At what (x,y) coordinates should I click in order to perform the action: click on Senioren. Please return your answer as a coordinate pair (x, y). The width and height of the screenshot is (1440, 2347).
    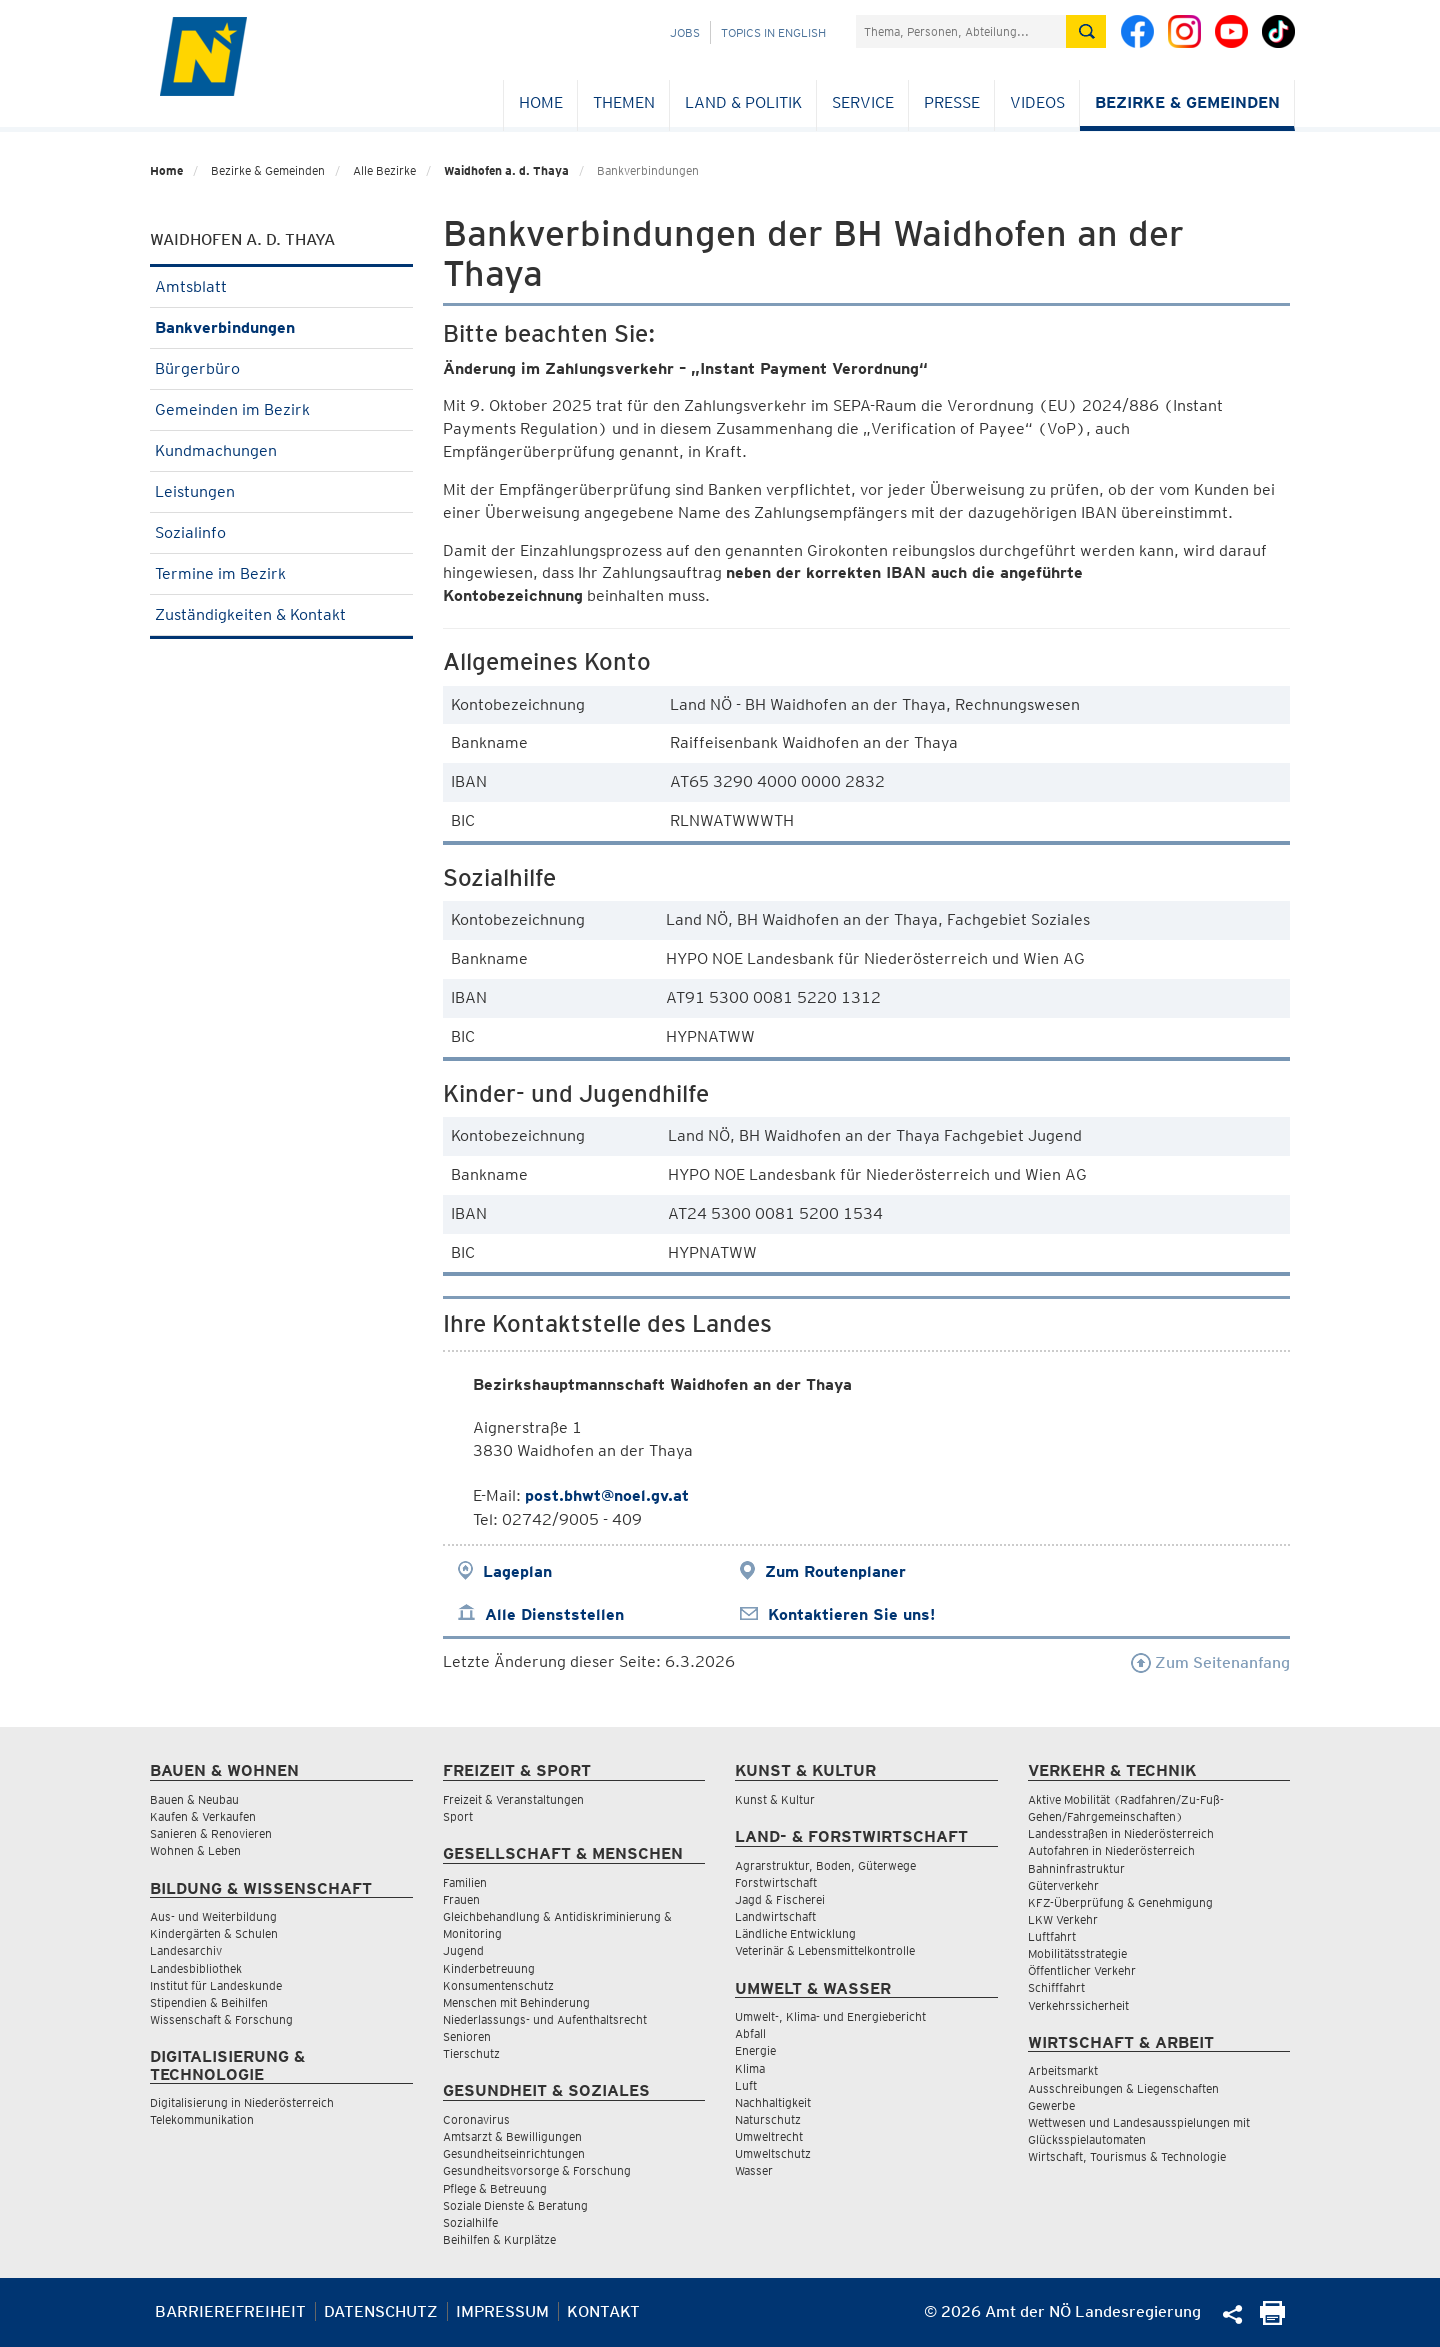
    Looking at the image, I should click on (467, 2036).